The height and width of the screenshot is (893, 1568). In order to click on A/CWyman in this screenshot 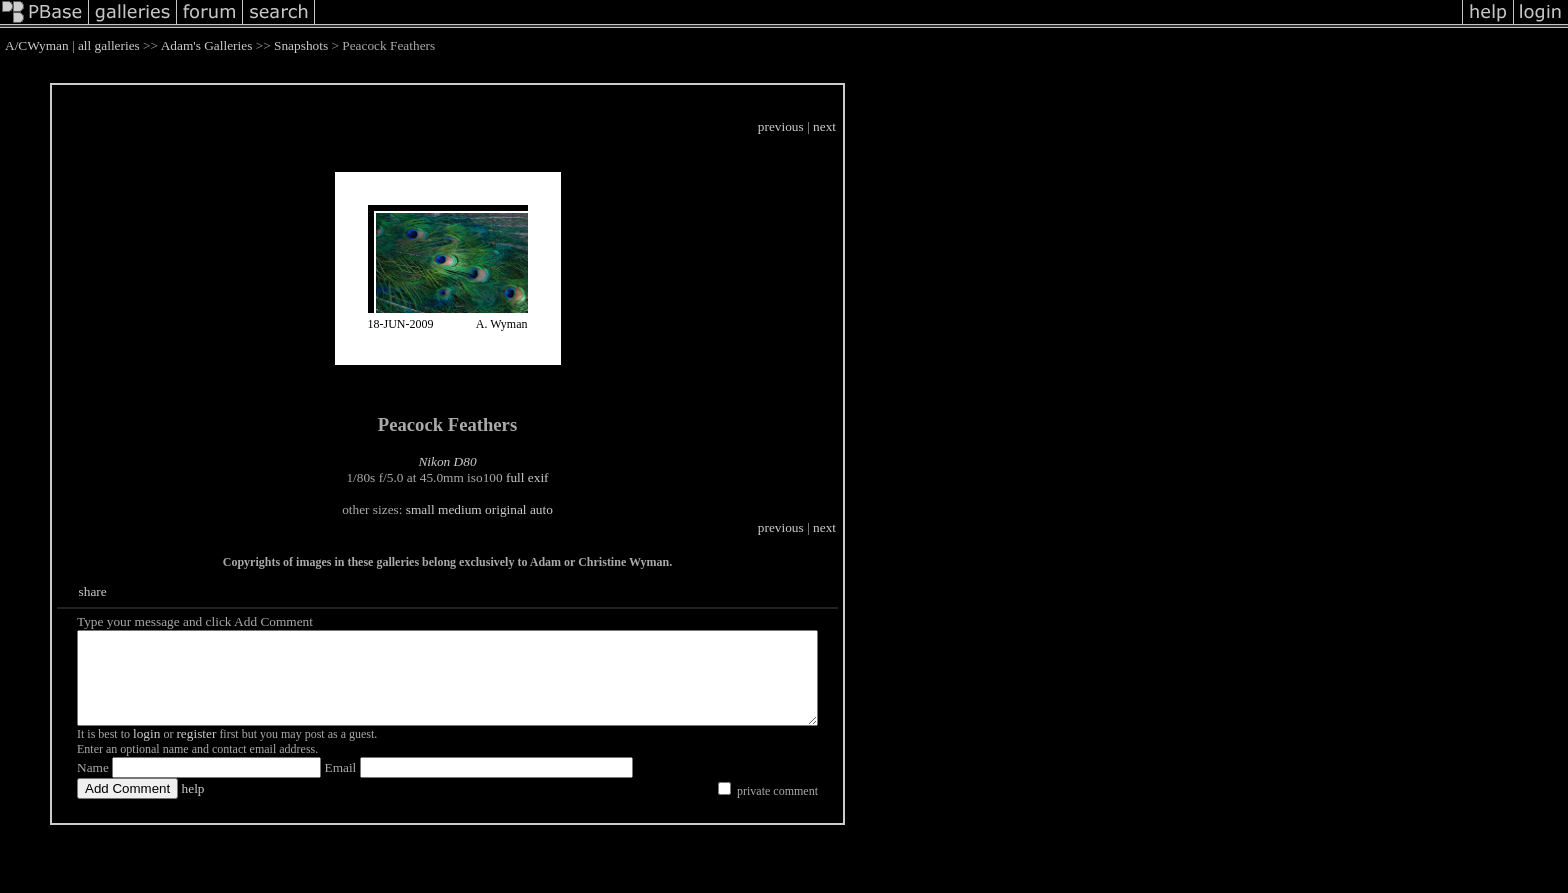, I will do `click(37, 45)`.